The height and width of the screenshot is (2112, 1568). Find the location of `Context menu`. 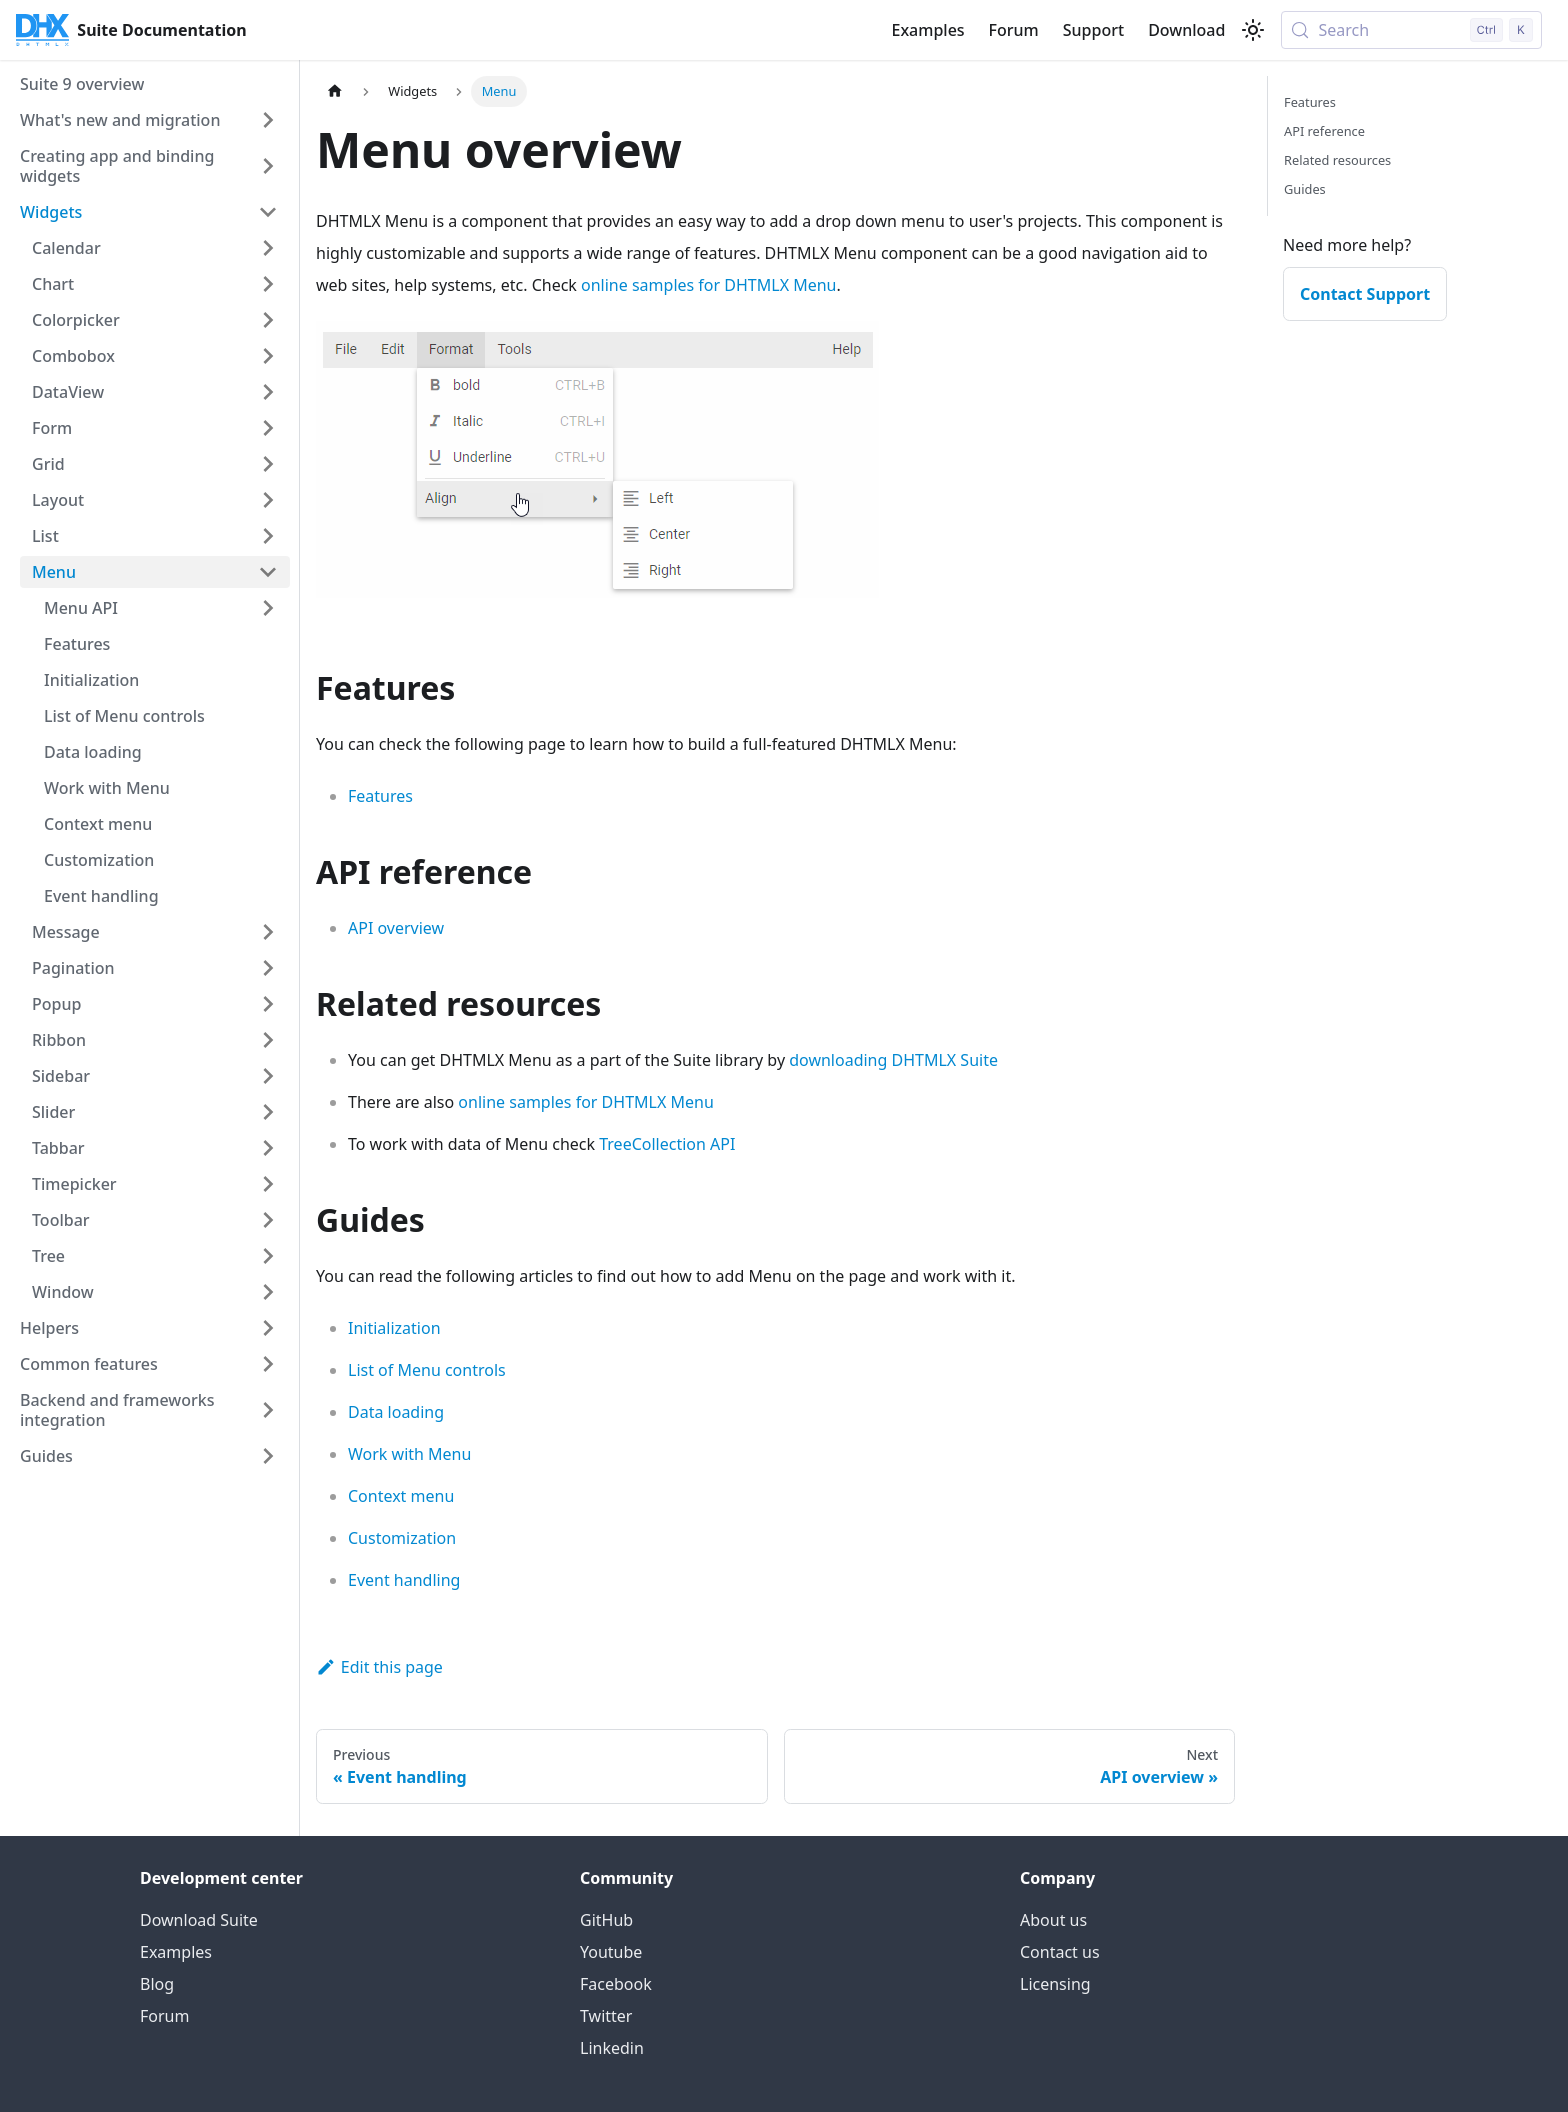

Context menu is located at coordinates (401, 1496).